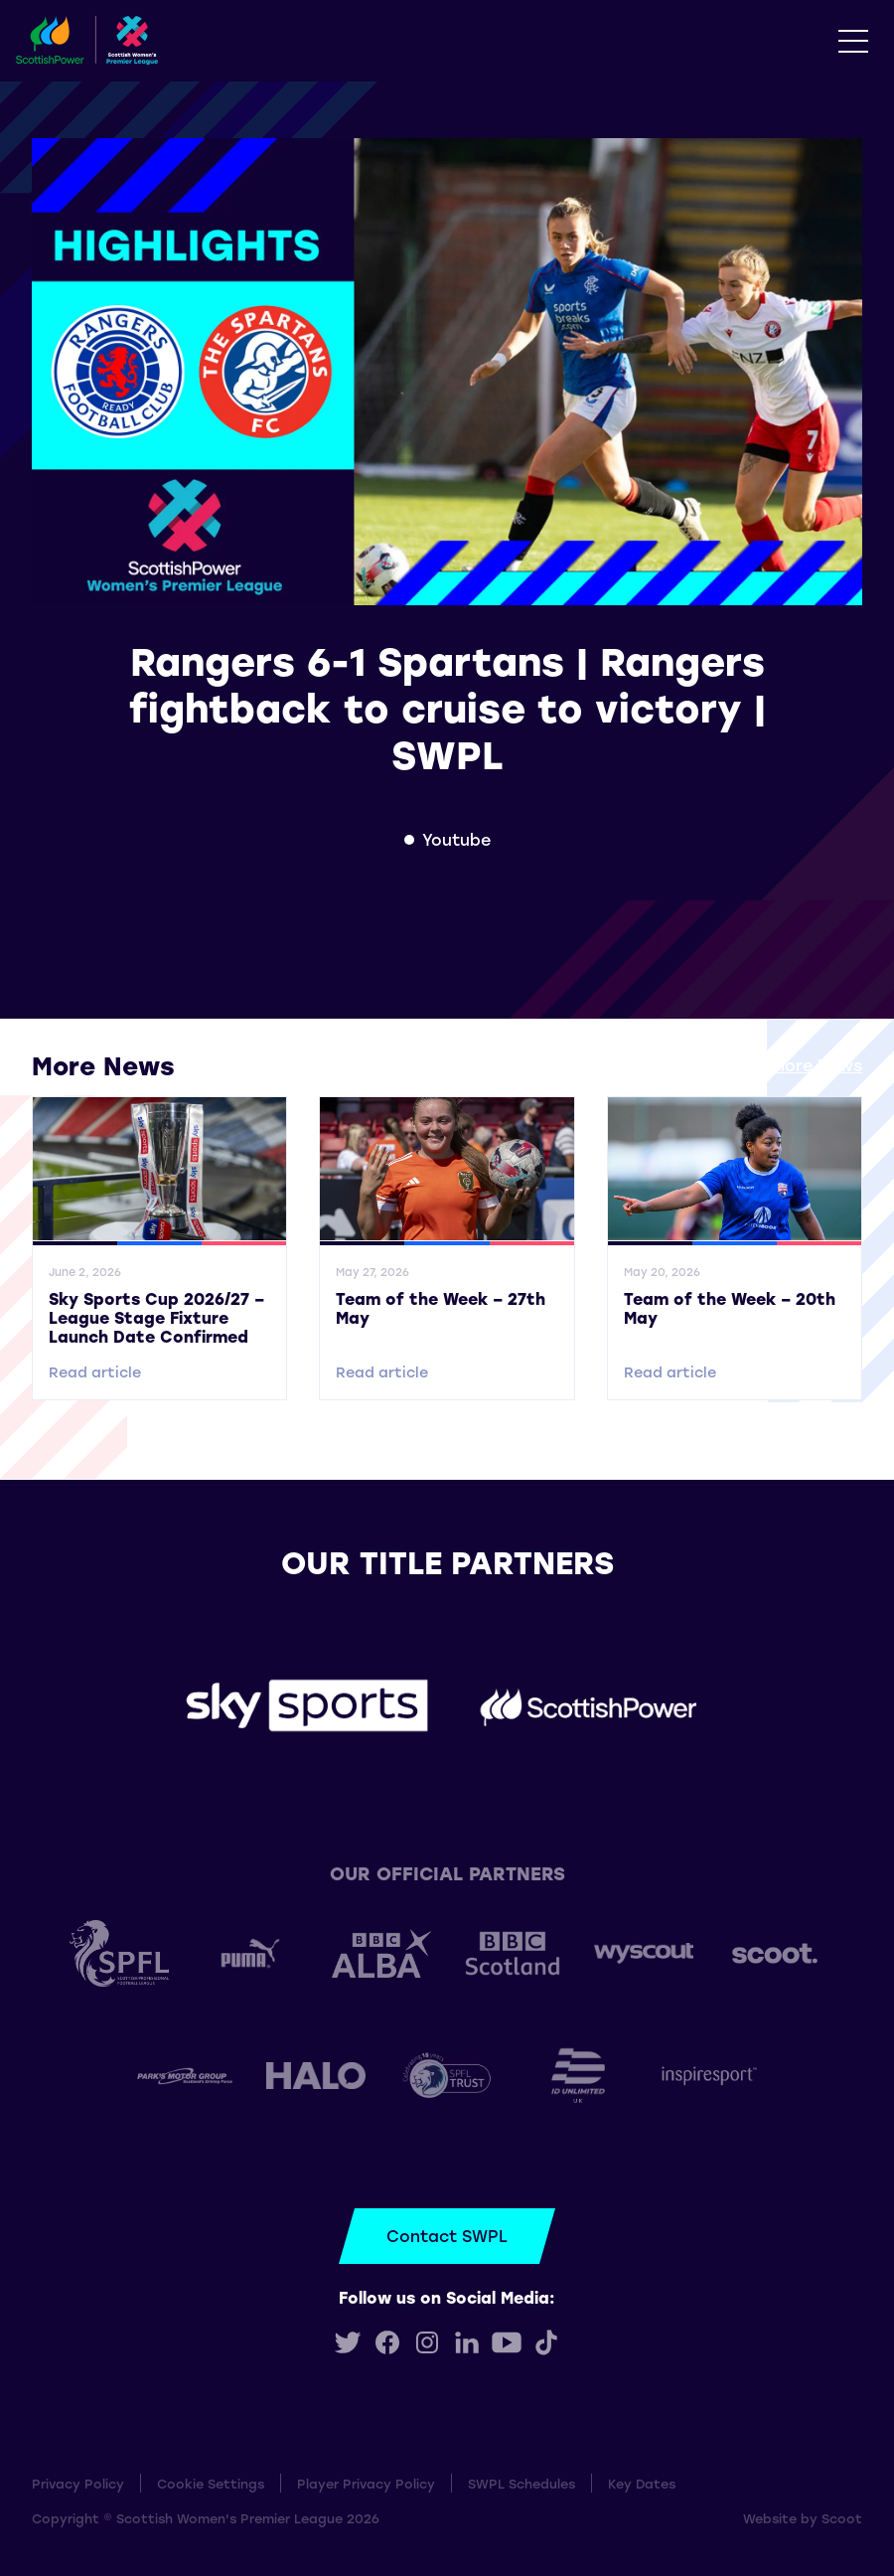 The height and width of the screenshot is (2576, 894). What do you see at coordinates (841, 2517) in the screenshot?
I see `Scoot` at bounding box center [841, 2517].